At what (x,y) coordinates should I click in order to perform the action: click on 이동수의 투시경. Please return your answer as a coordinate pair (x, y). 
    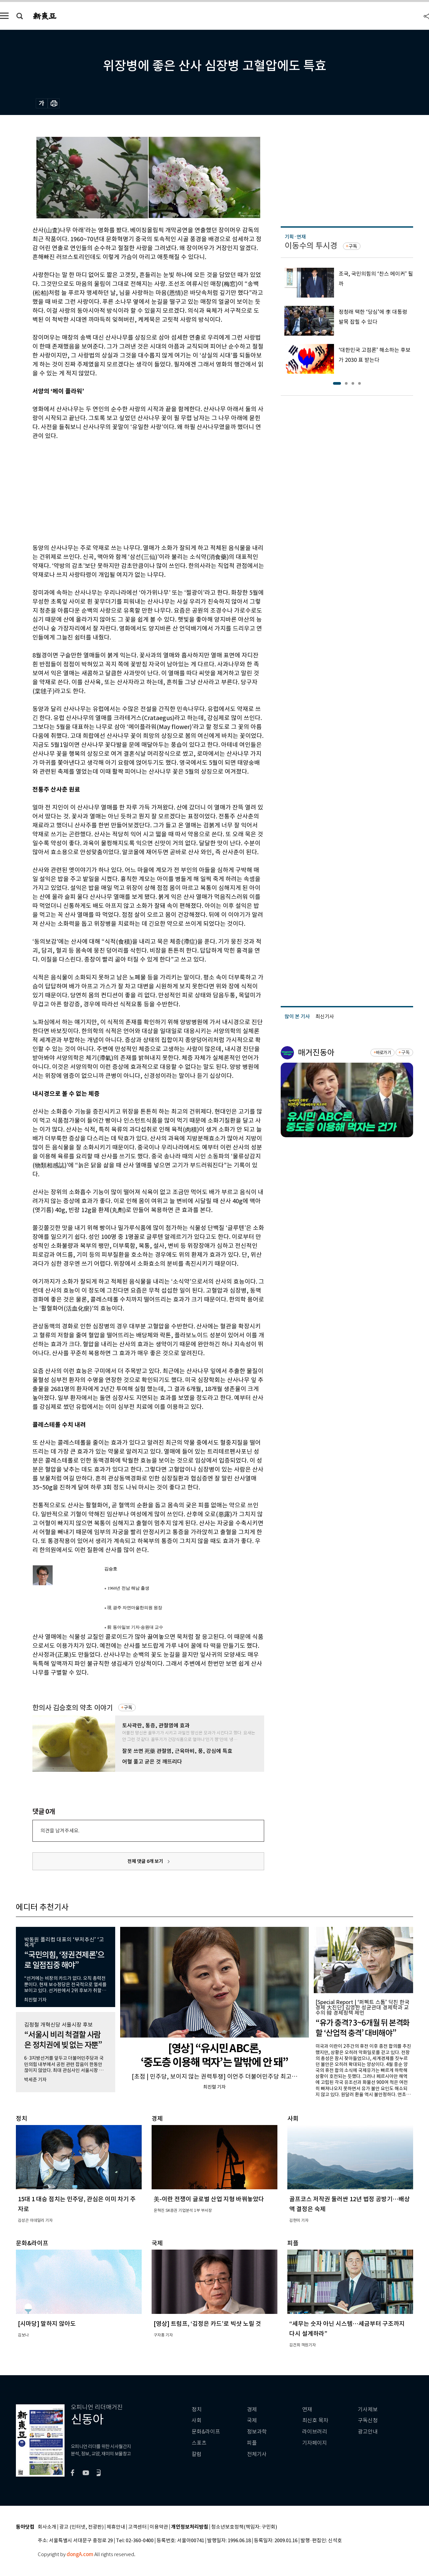
    Looking at the image, I should click on (311, 246).